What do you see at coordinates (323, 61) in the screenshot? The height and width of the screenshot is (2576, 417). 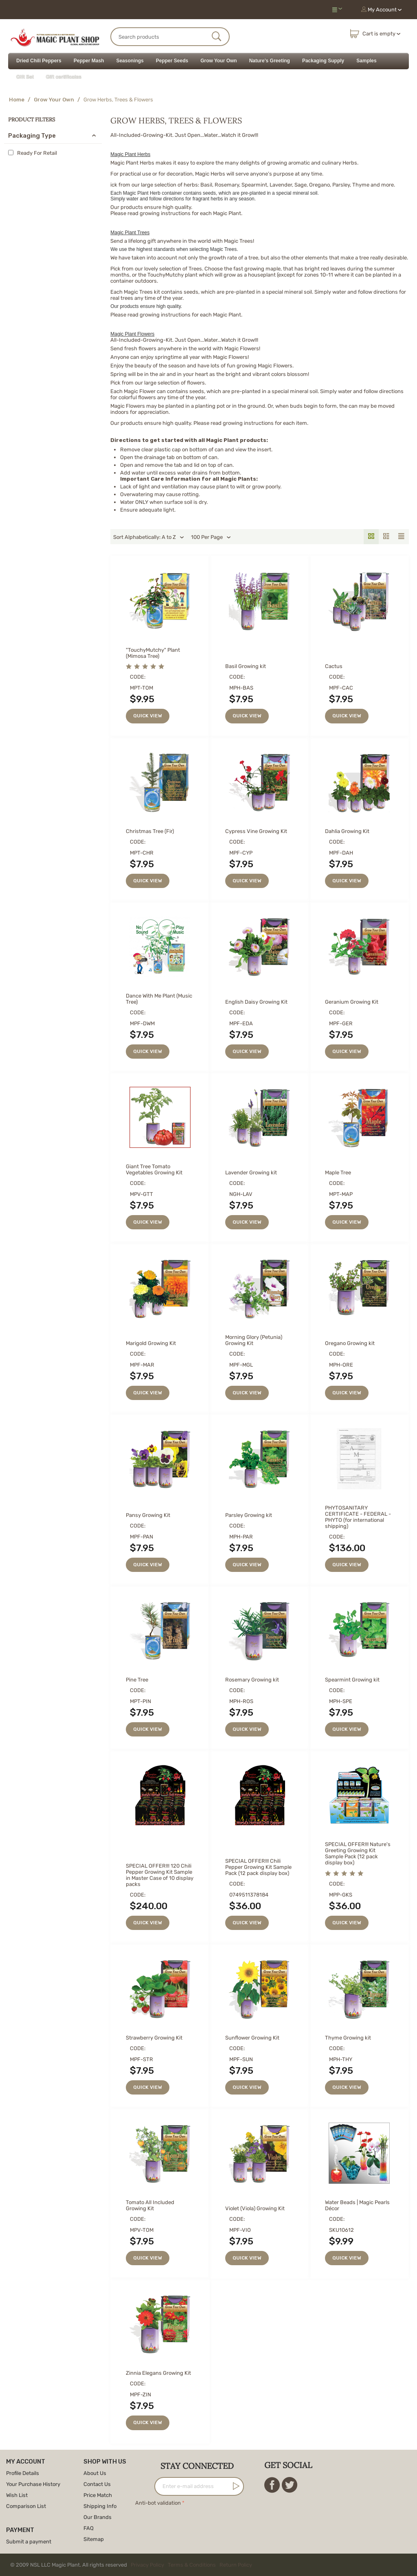 I see `Packaging Supply` at bounding box center [323, 61].